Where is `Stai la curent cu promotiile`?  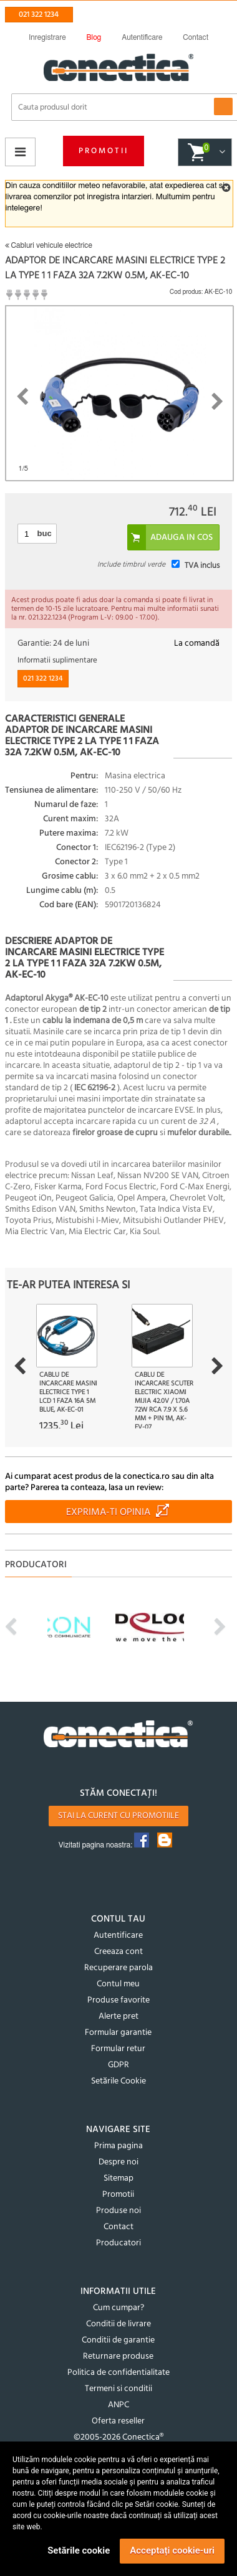 Stai la curent cu promotiile is located at coordinates (118, 1816).